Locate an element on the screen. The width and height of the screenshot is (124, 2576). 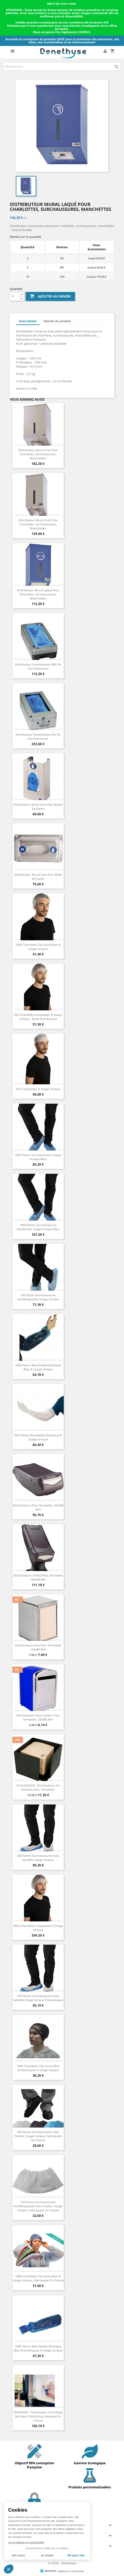
500 paires manchettes élastique à usage unique is located at coordinates (38, 1437).